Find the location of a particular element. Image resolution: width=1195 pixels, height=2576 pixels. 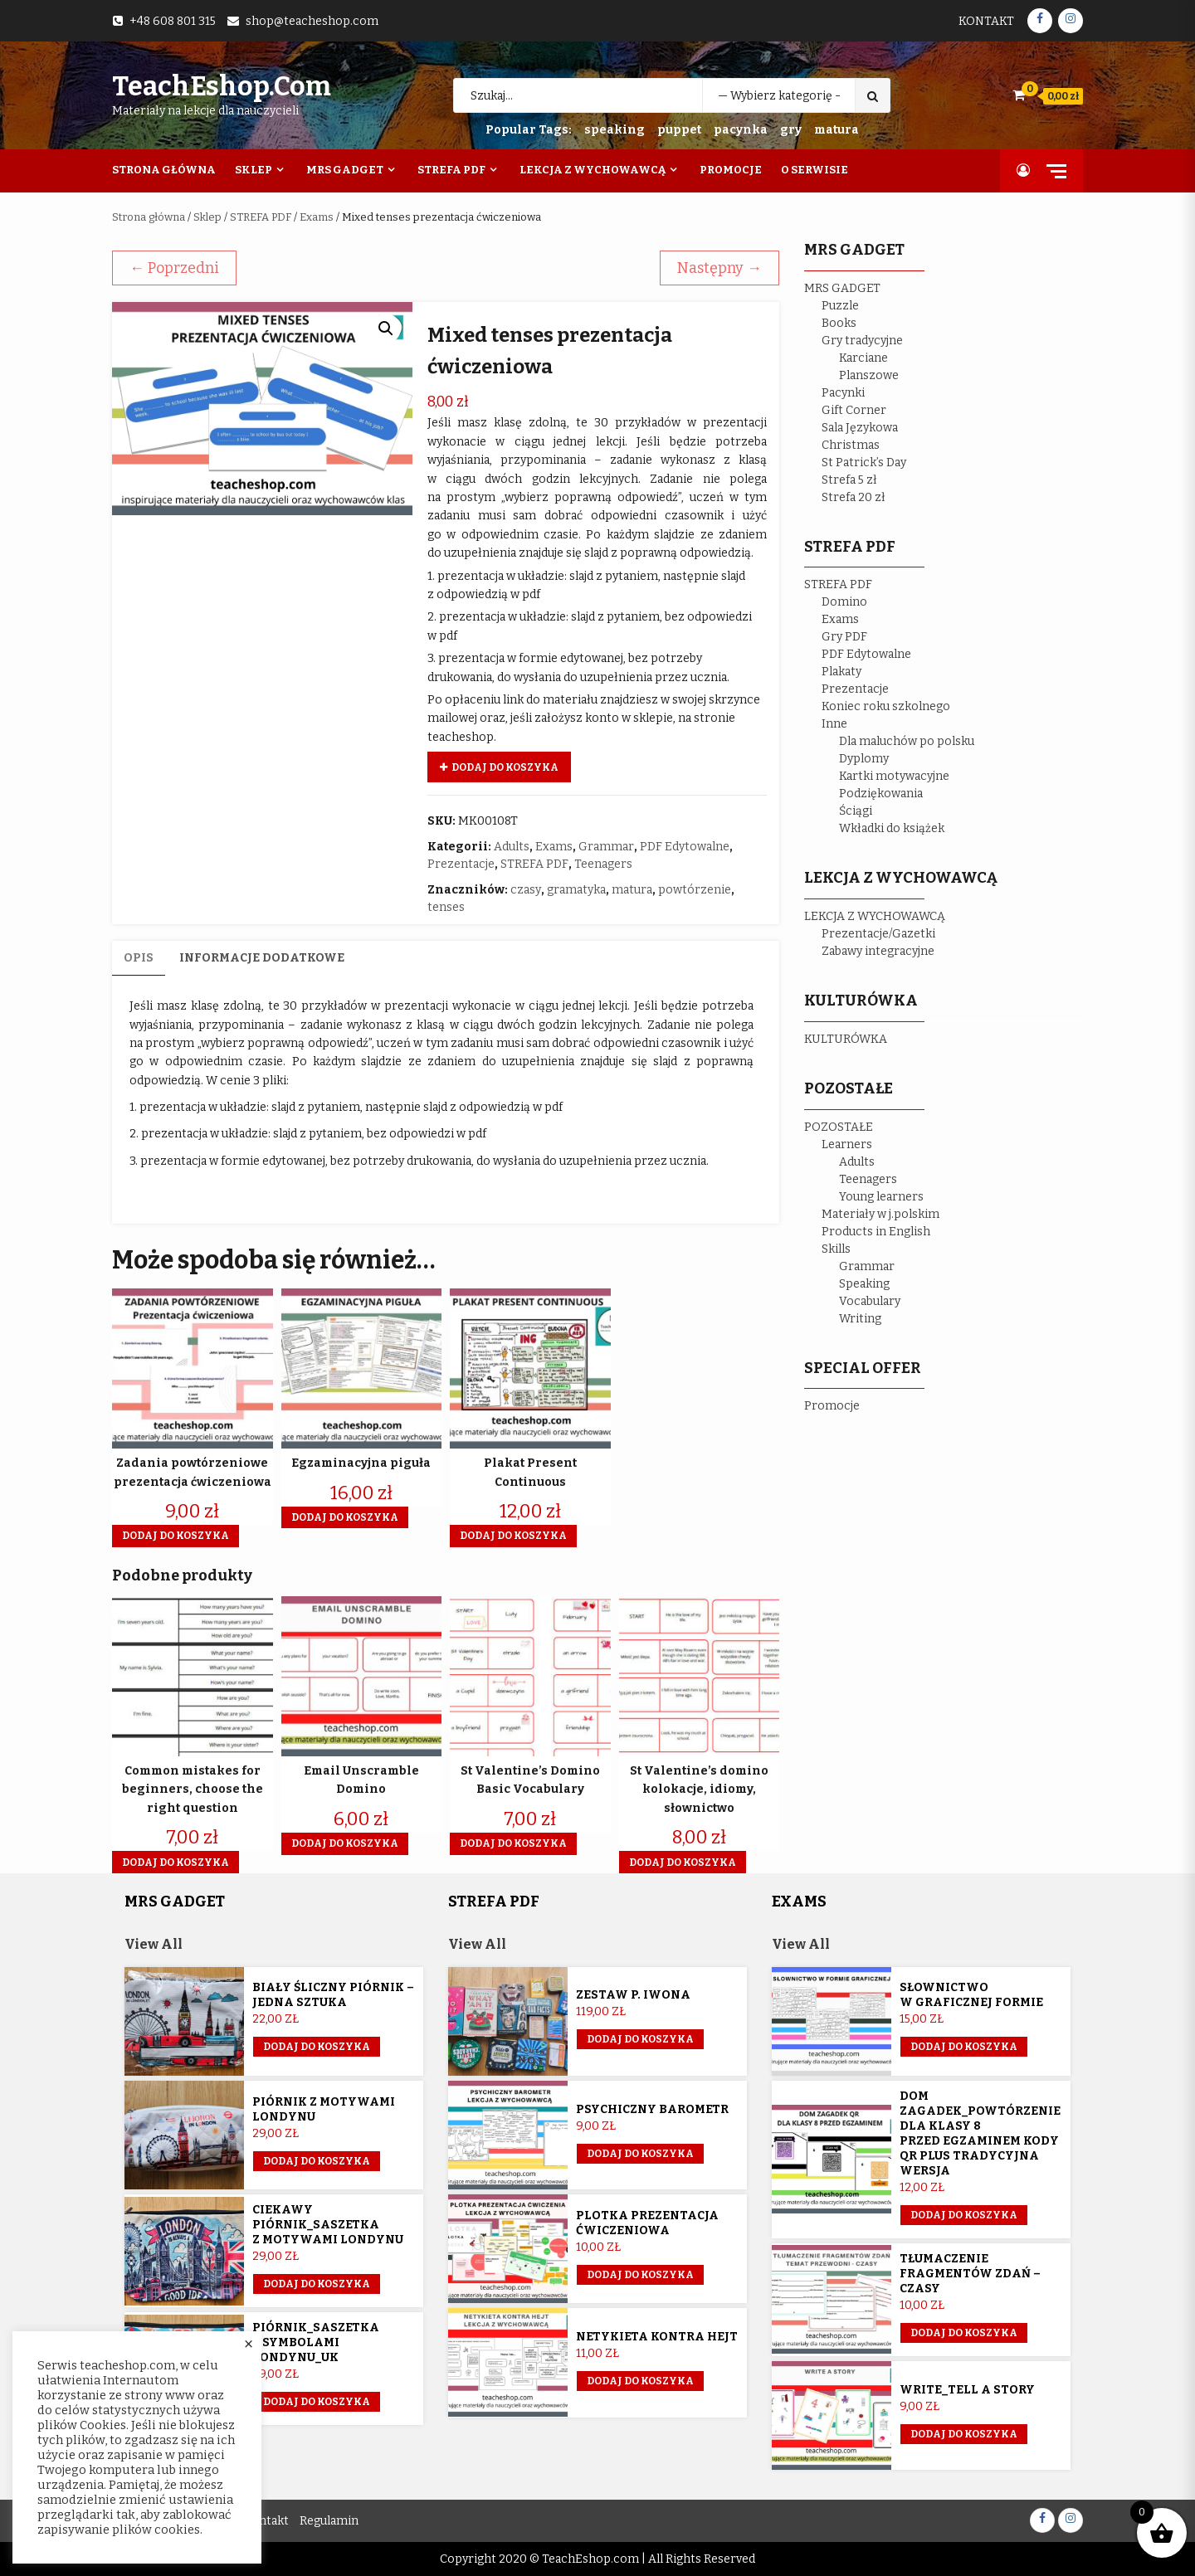

Vocabulary is located at coordinates (869, 1301).